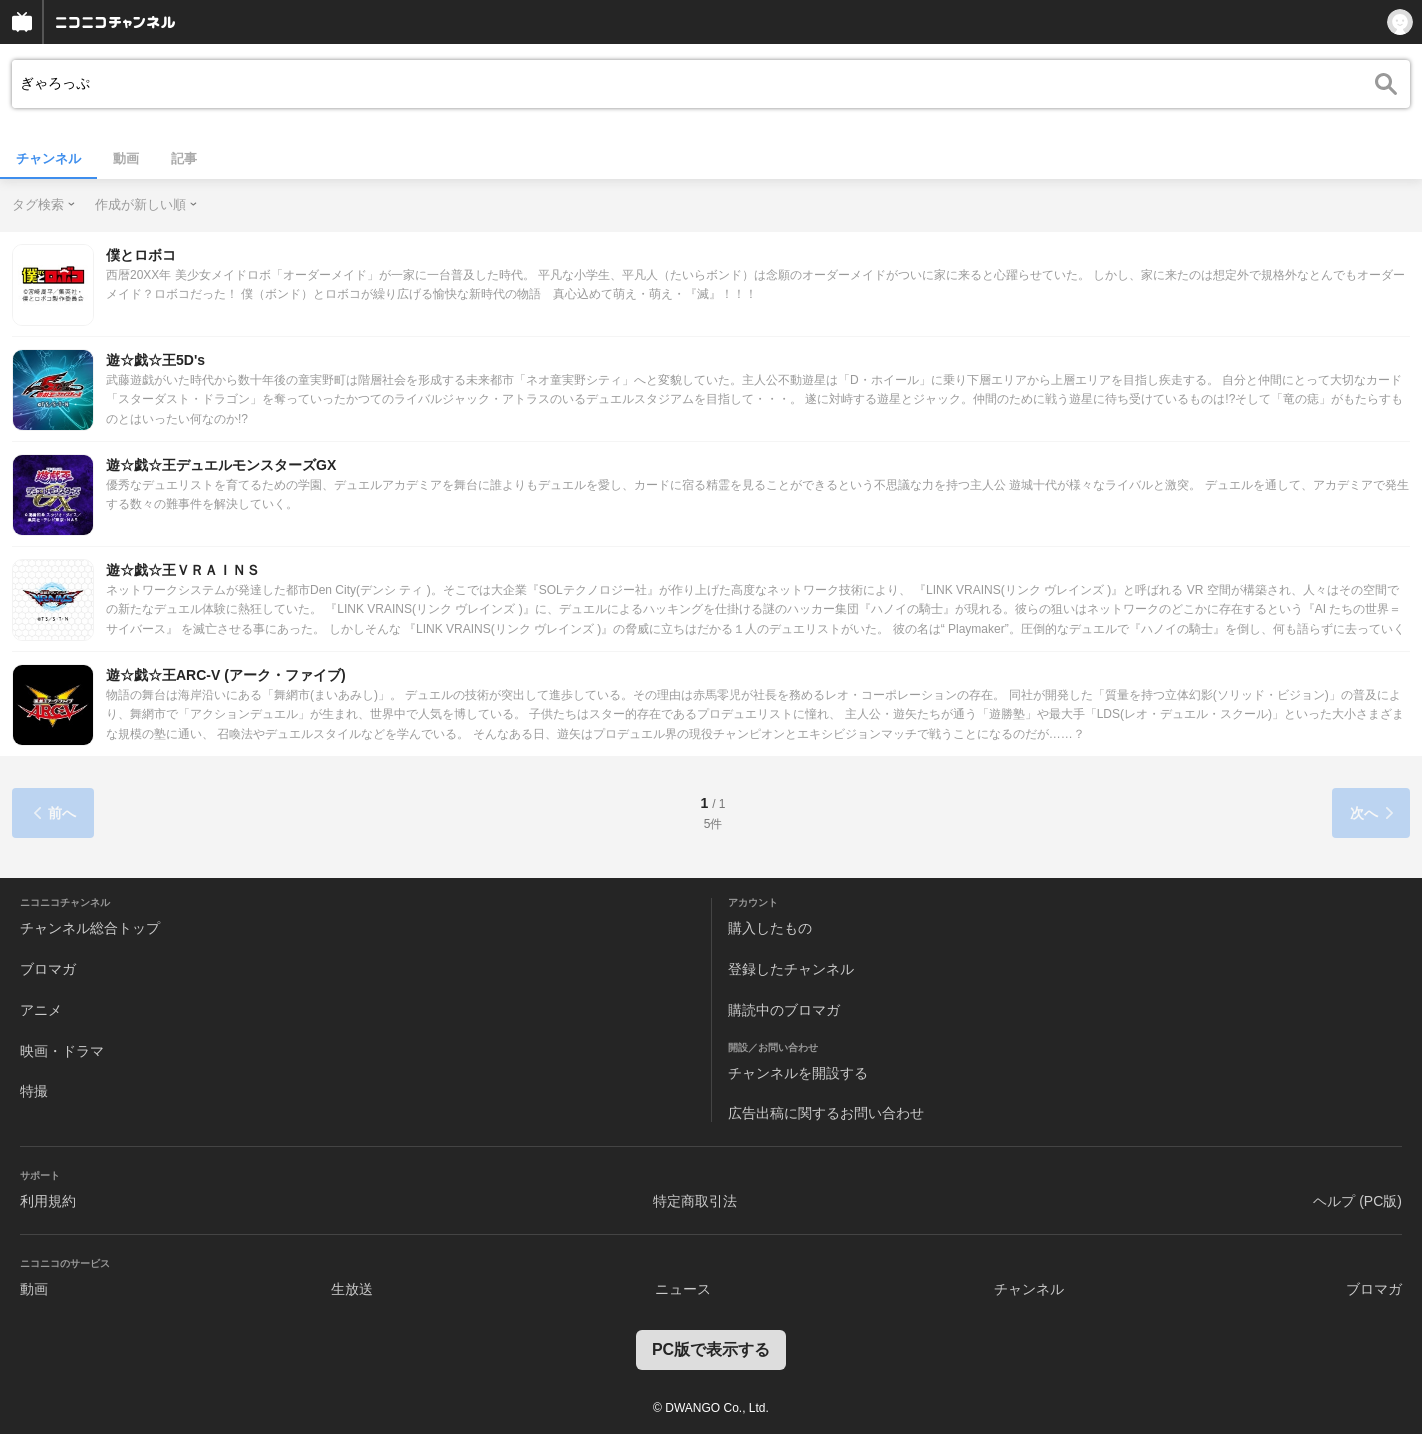 The height and width of the screenshot is (1434, 1422). What do you see at coordinates (711, 1349) in the screenshot?
I see `PC版で表示する` at bounding box center [711, 1349].